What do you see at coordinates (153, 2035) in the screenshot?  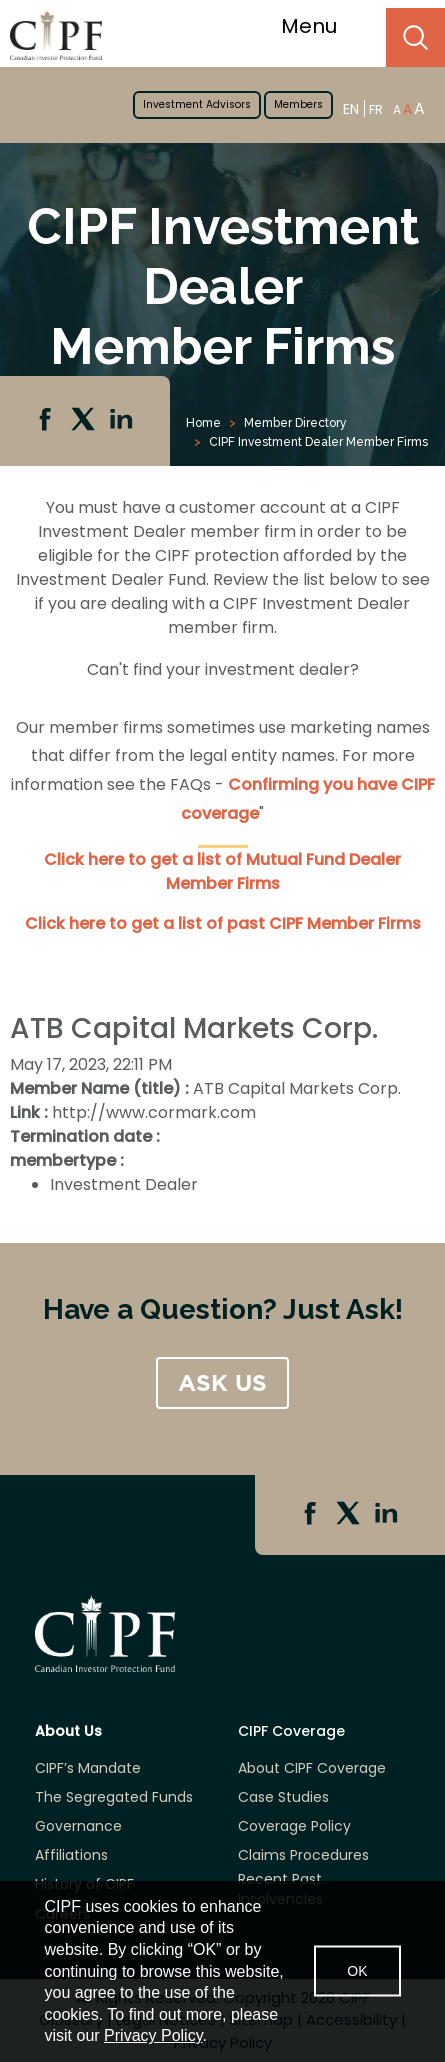 I see `Privacy Policy` at bounding box center [153, 2035].